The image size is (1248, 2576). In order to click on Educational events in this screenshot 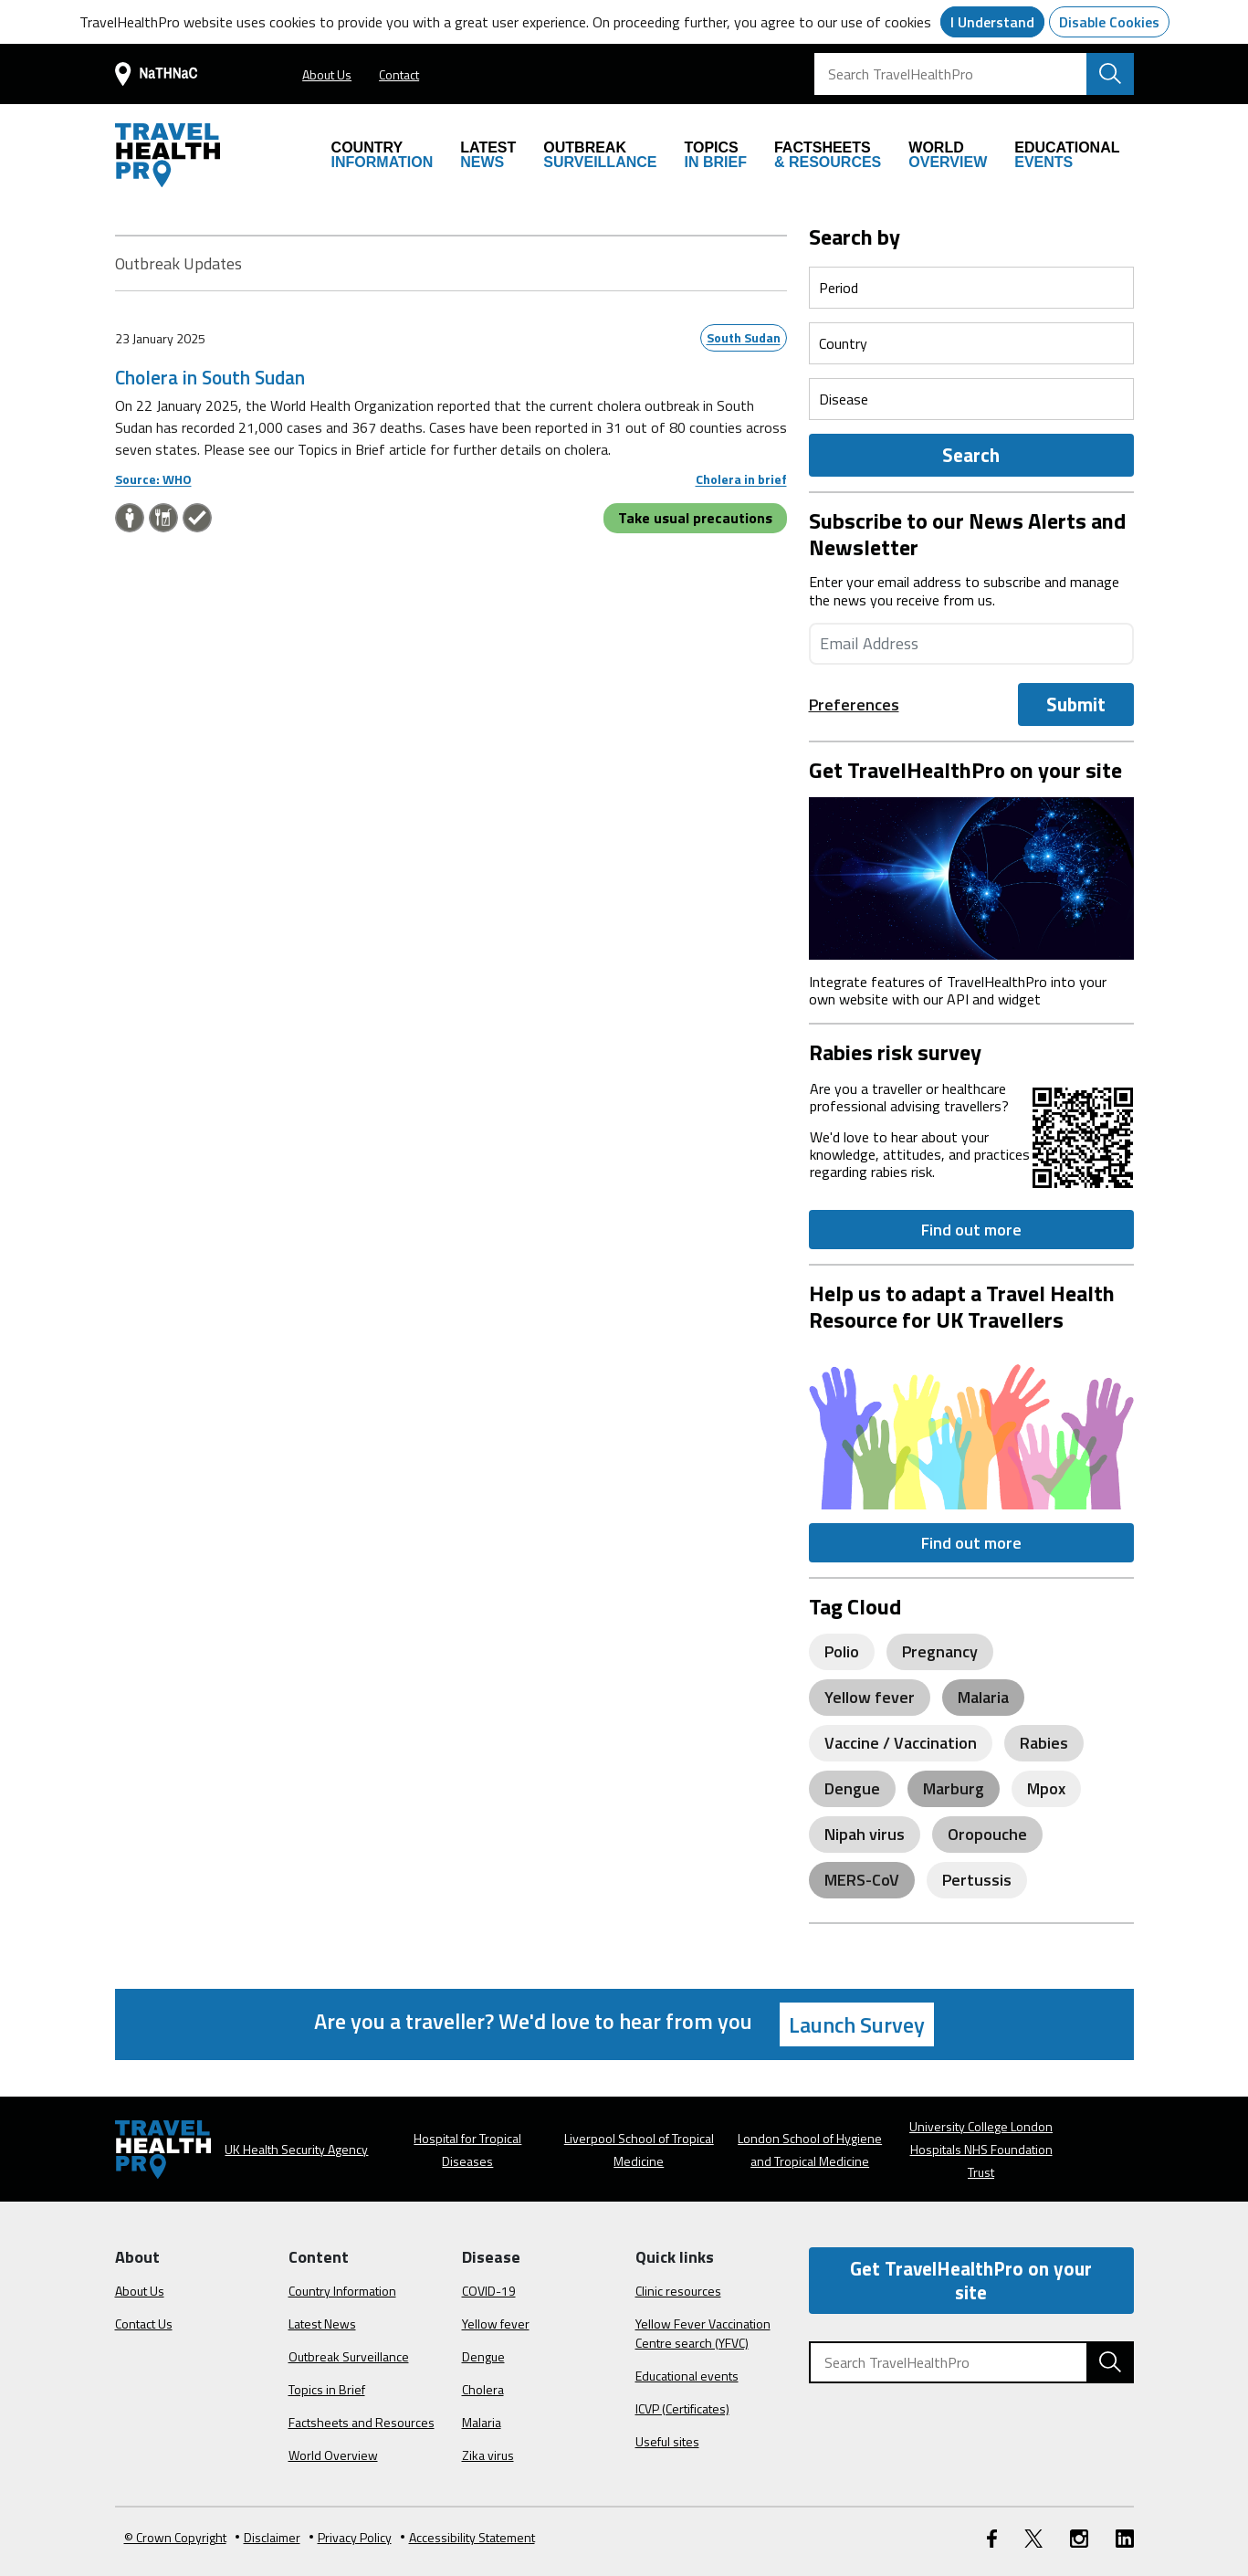, I will do `click(687, 2375)`.